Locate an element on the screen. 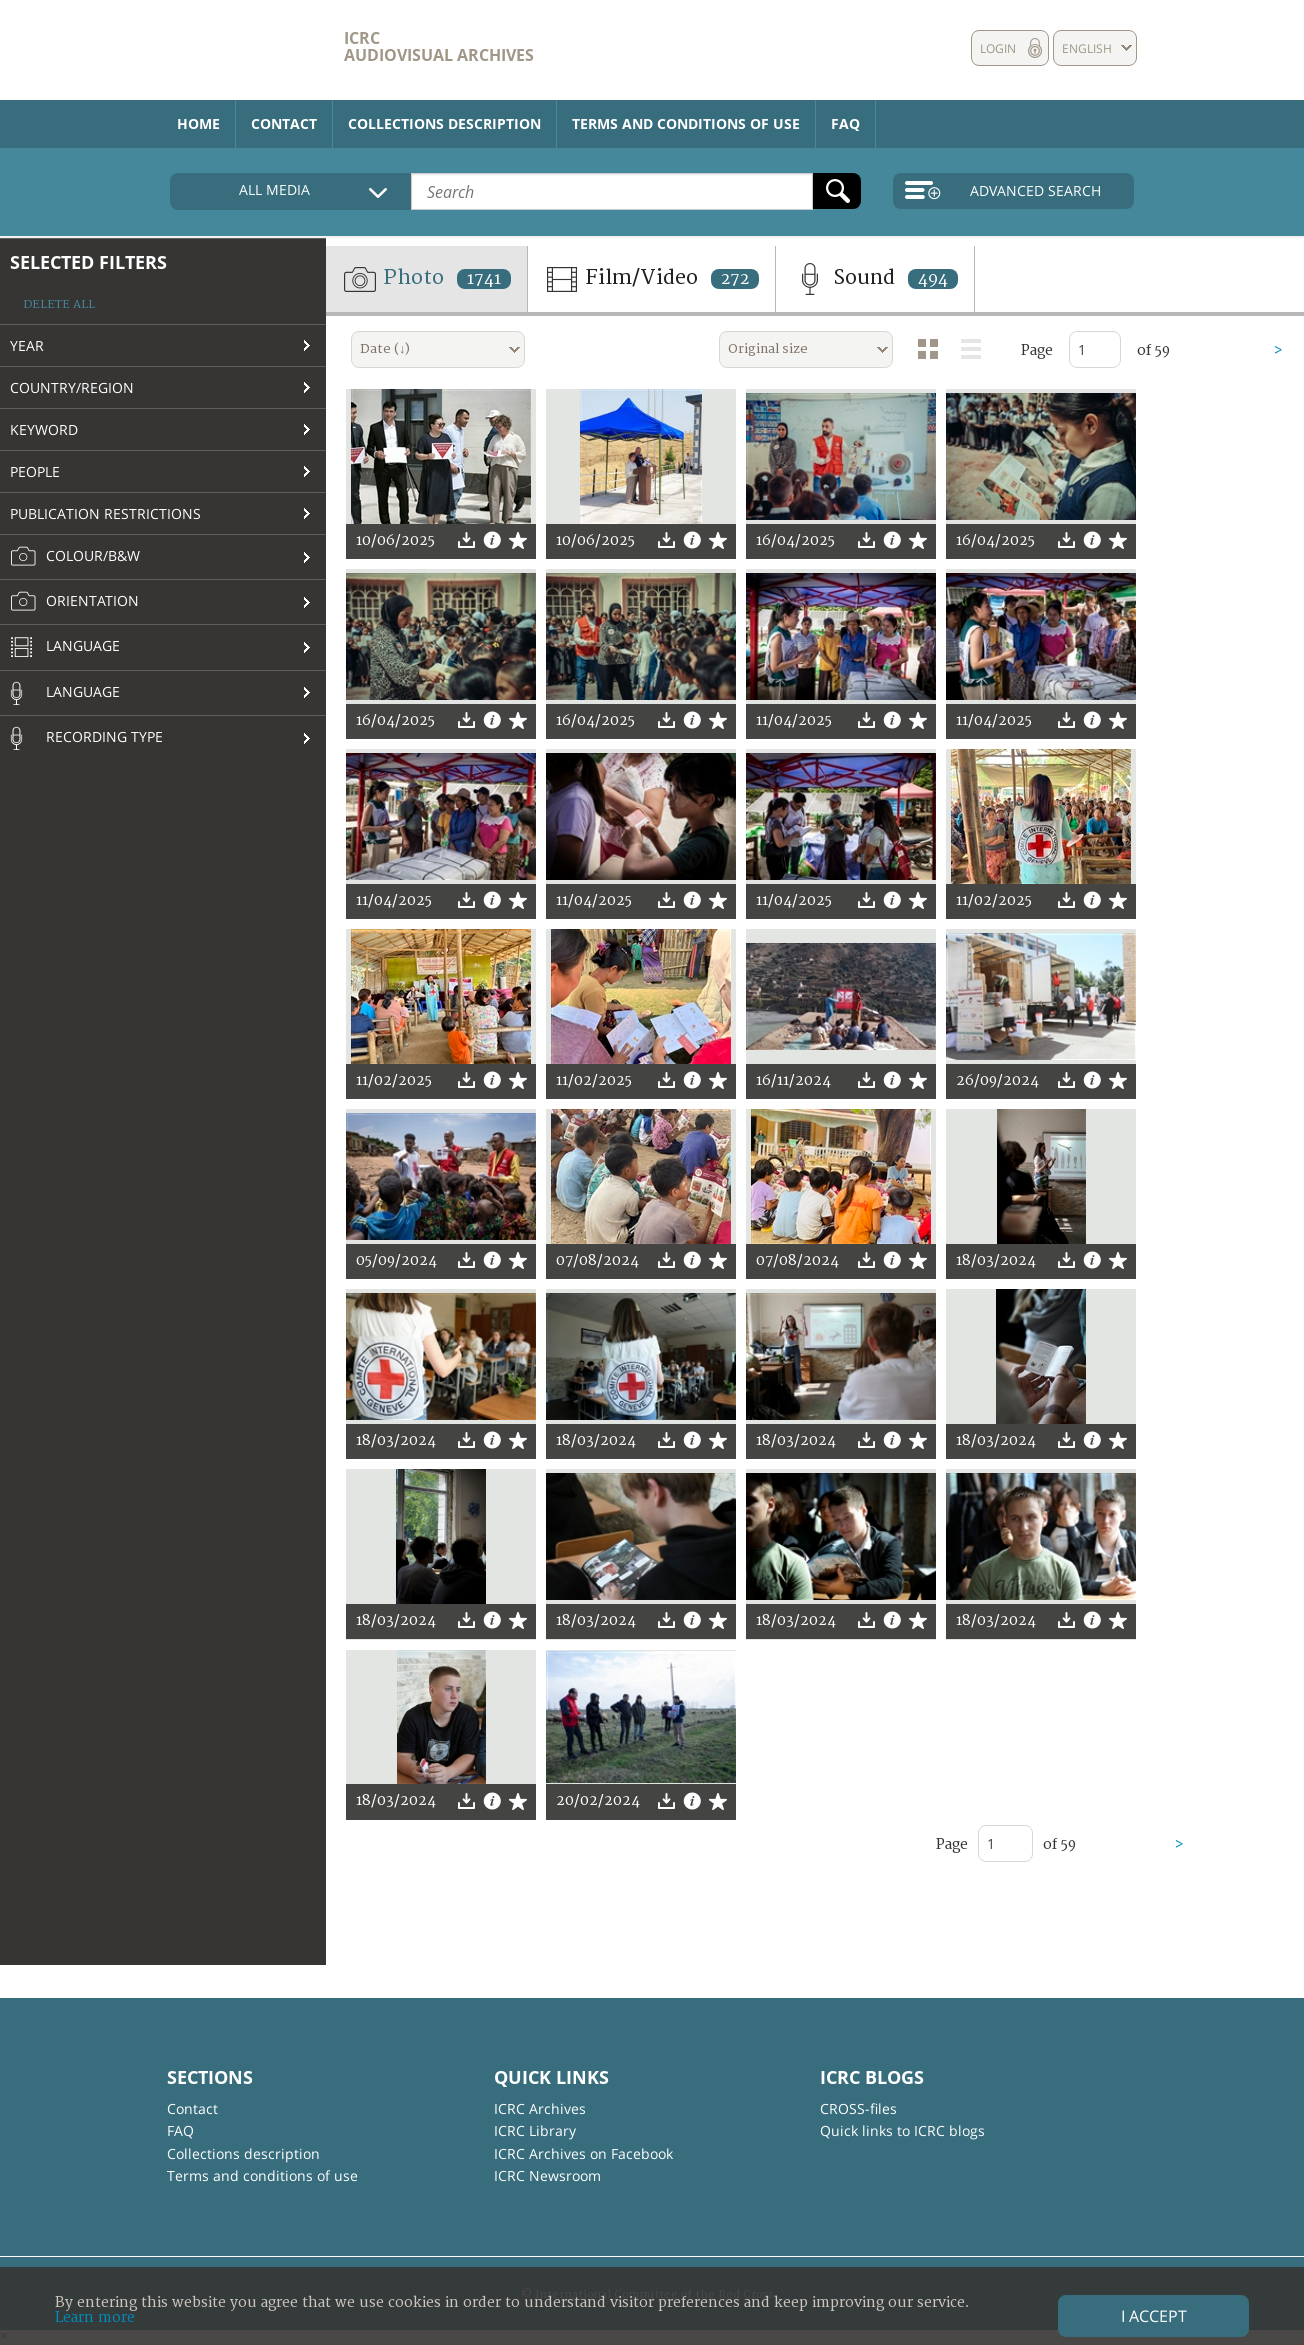 The width and height of the screenshot is (1304, 2345). FAQ is located at coordinates (845, 123).